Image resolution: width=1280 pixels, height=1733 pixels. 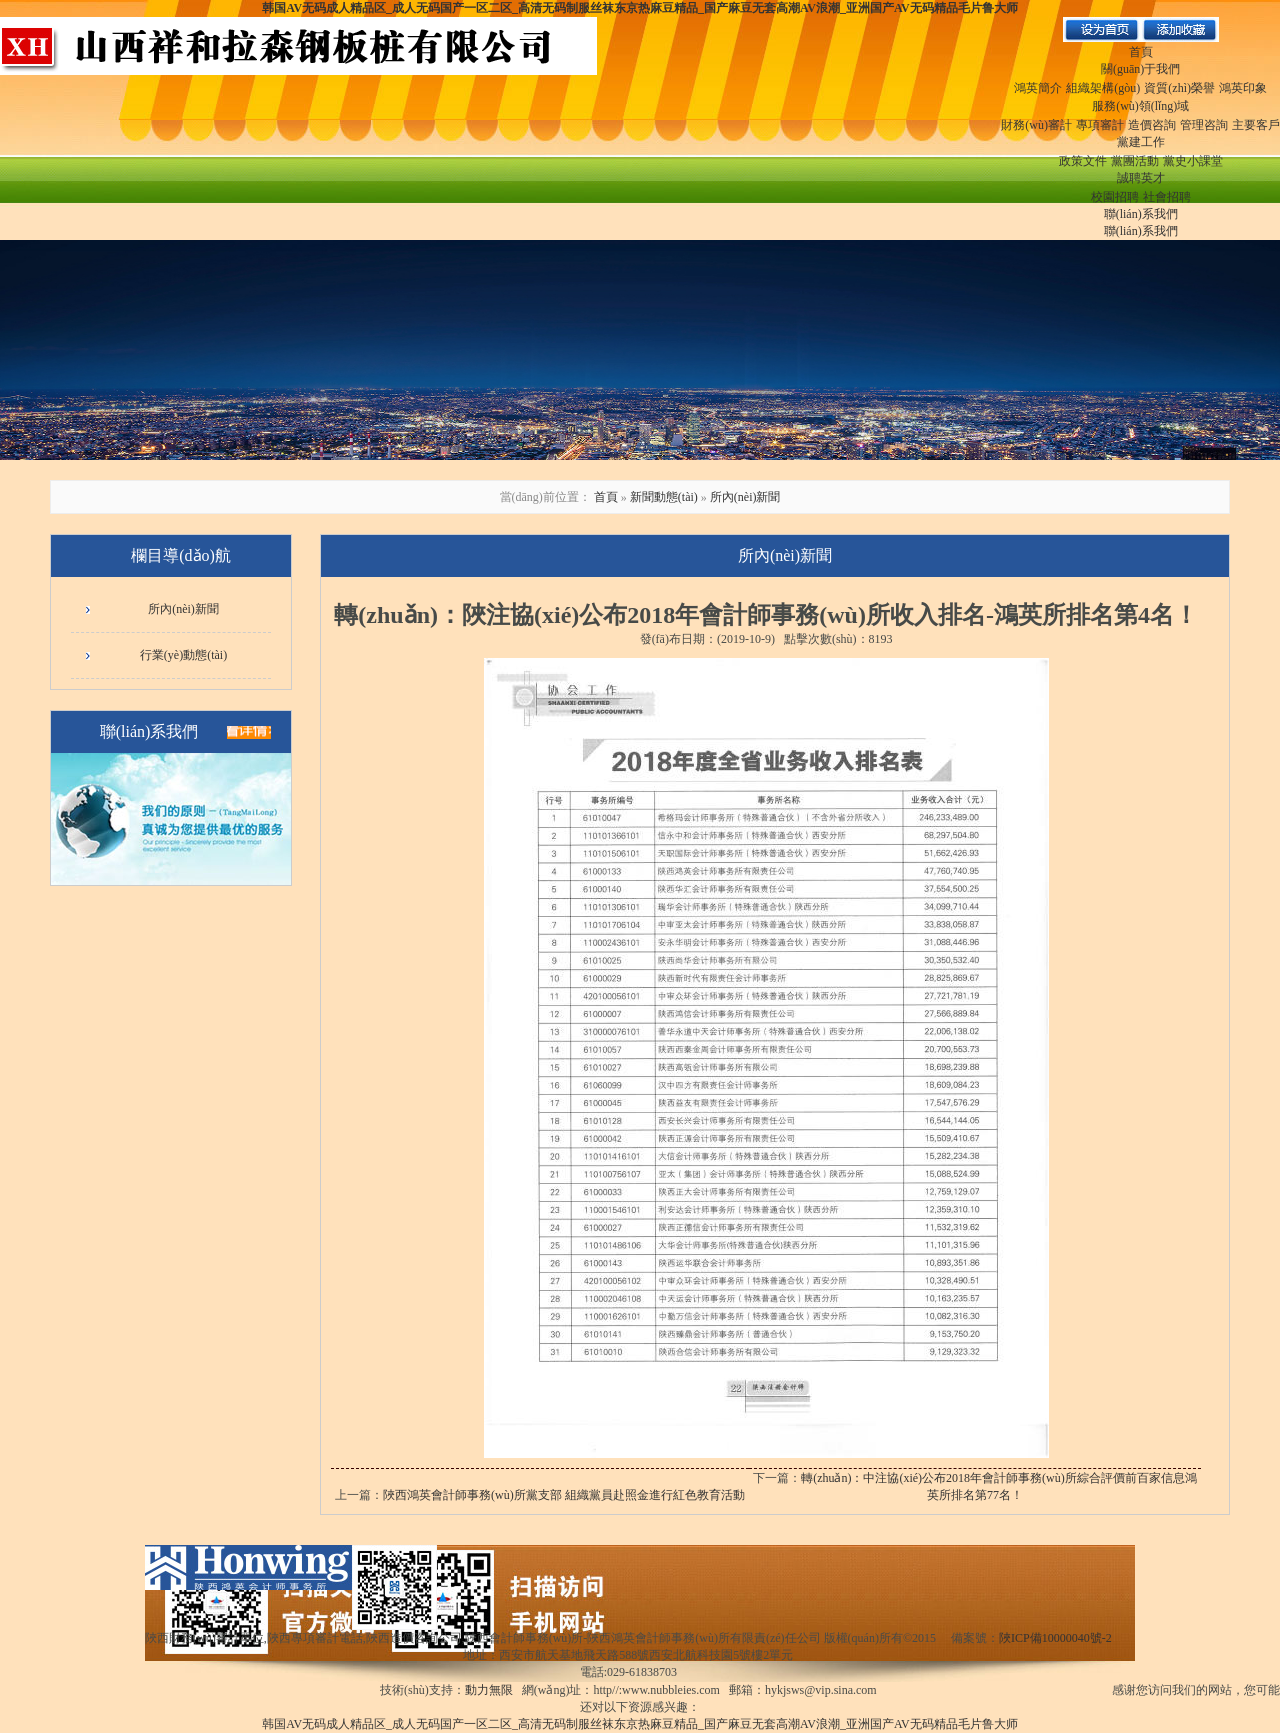 What do you see at coordinates (639, 8) in the screenshot?
I see `韩国AV无码成人精品区_成人无码国产一区二区_高清无码制服丝袜东京热麻豆精品_国产麻豆无套高潮AV浪潮_亚洲国产AV无码精品毛片鲁大师` at bounding box center [639, 8].